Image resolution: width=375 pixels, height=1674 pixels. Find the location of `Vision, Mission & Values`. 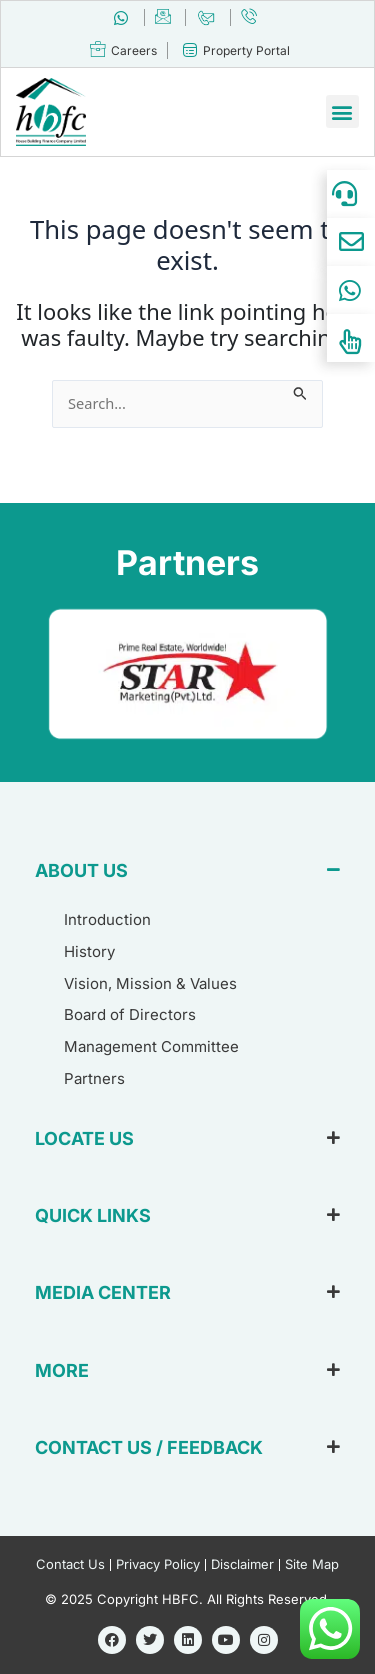

Vision, Mission & Values is located at coordinates (150, 983).